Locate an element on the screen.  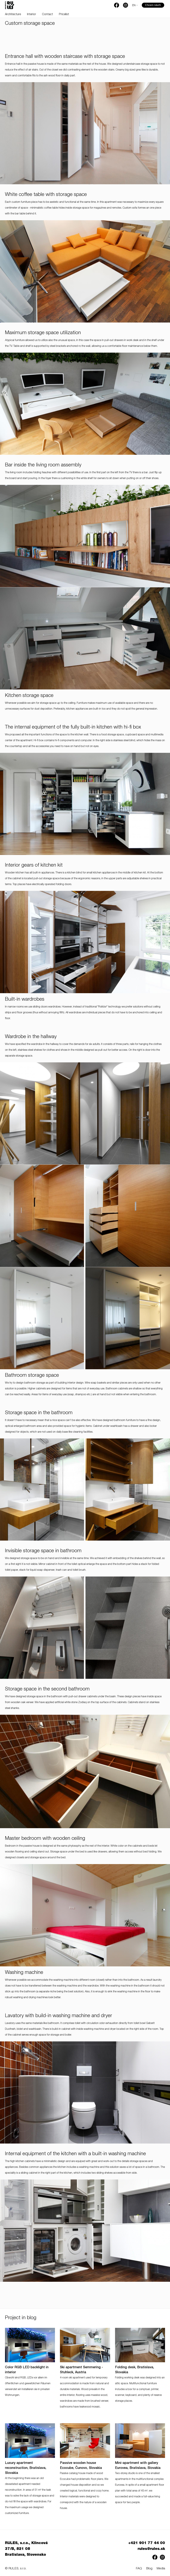
Architecture is located at coordinates (13, 14).